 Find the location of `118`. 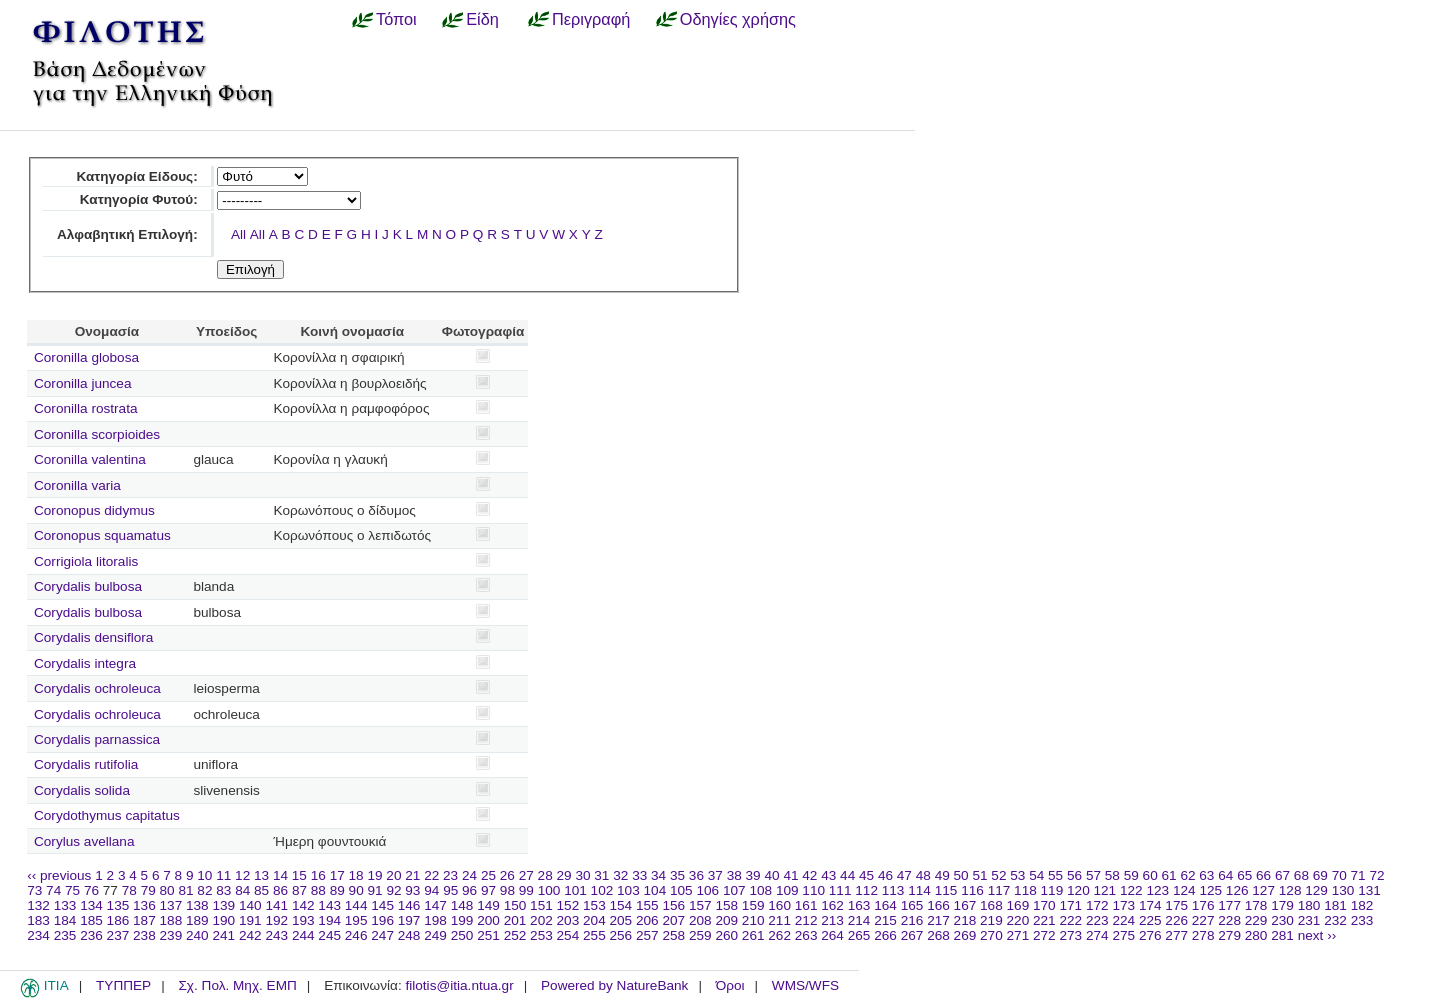

118 is located at coordinates (1025, 890).